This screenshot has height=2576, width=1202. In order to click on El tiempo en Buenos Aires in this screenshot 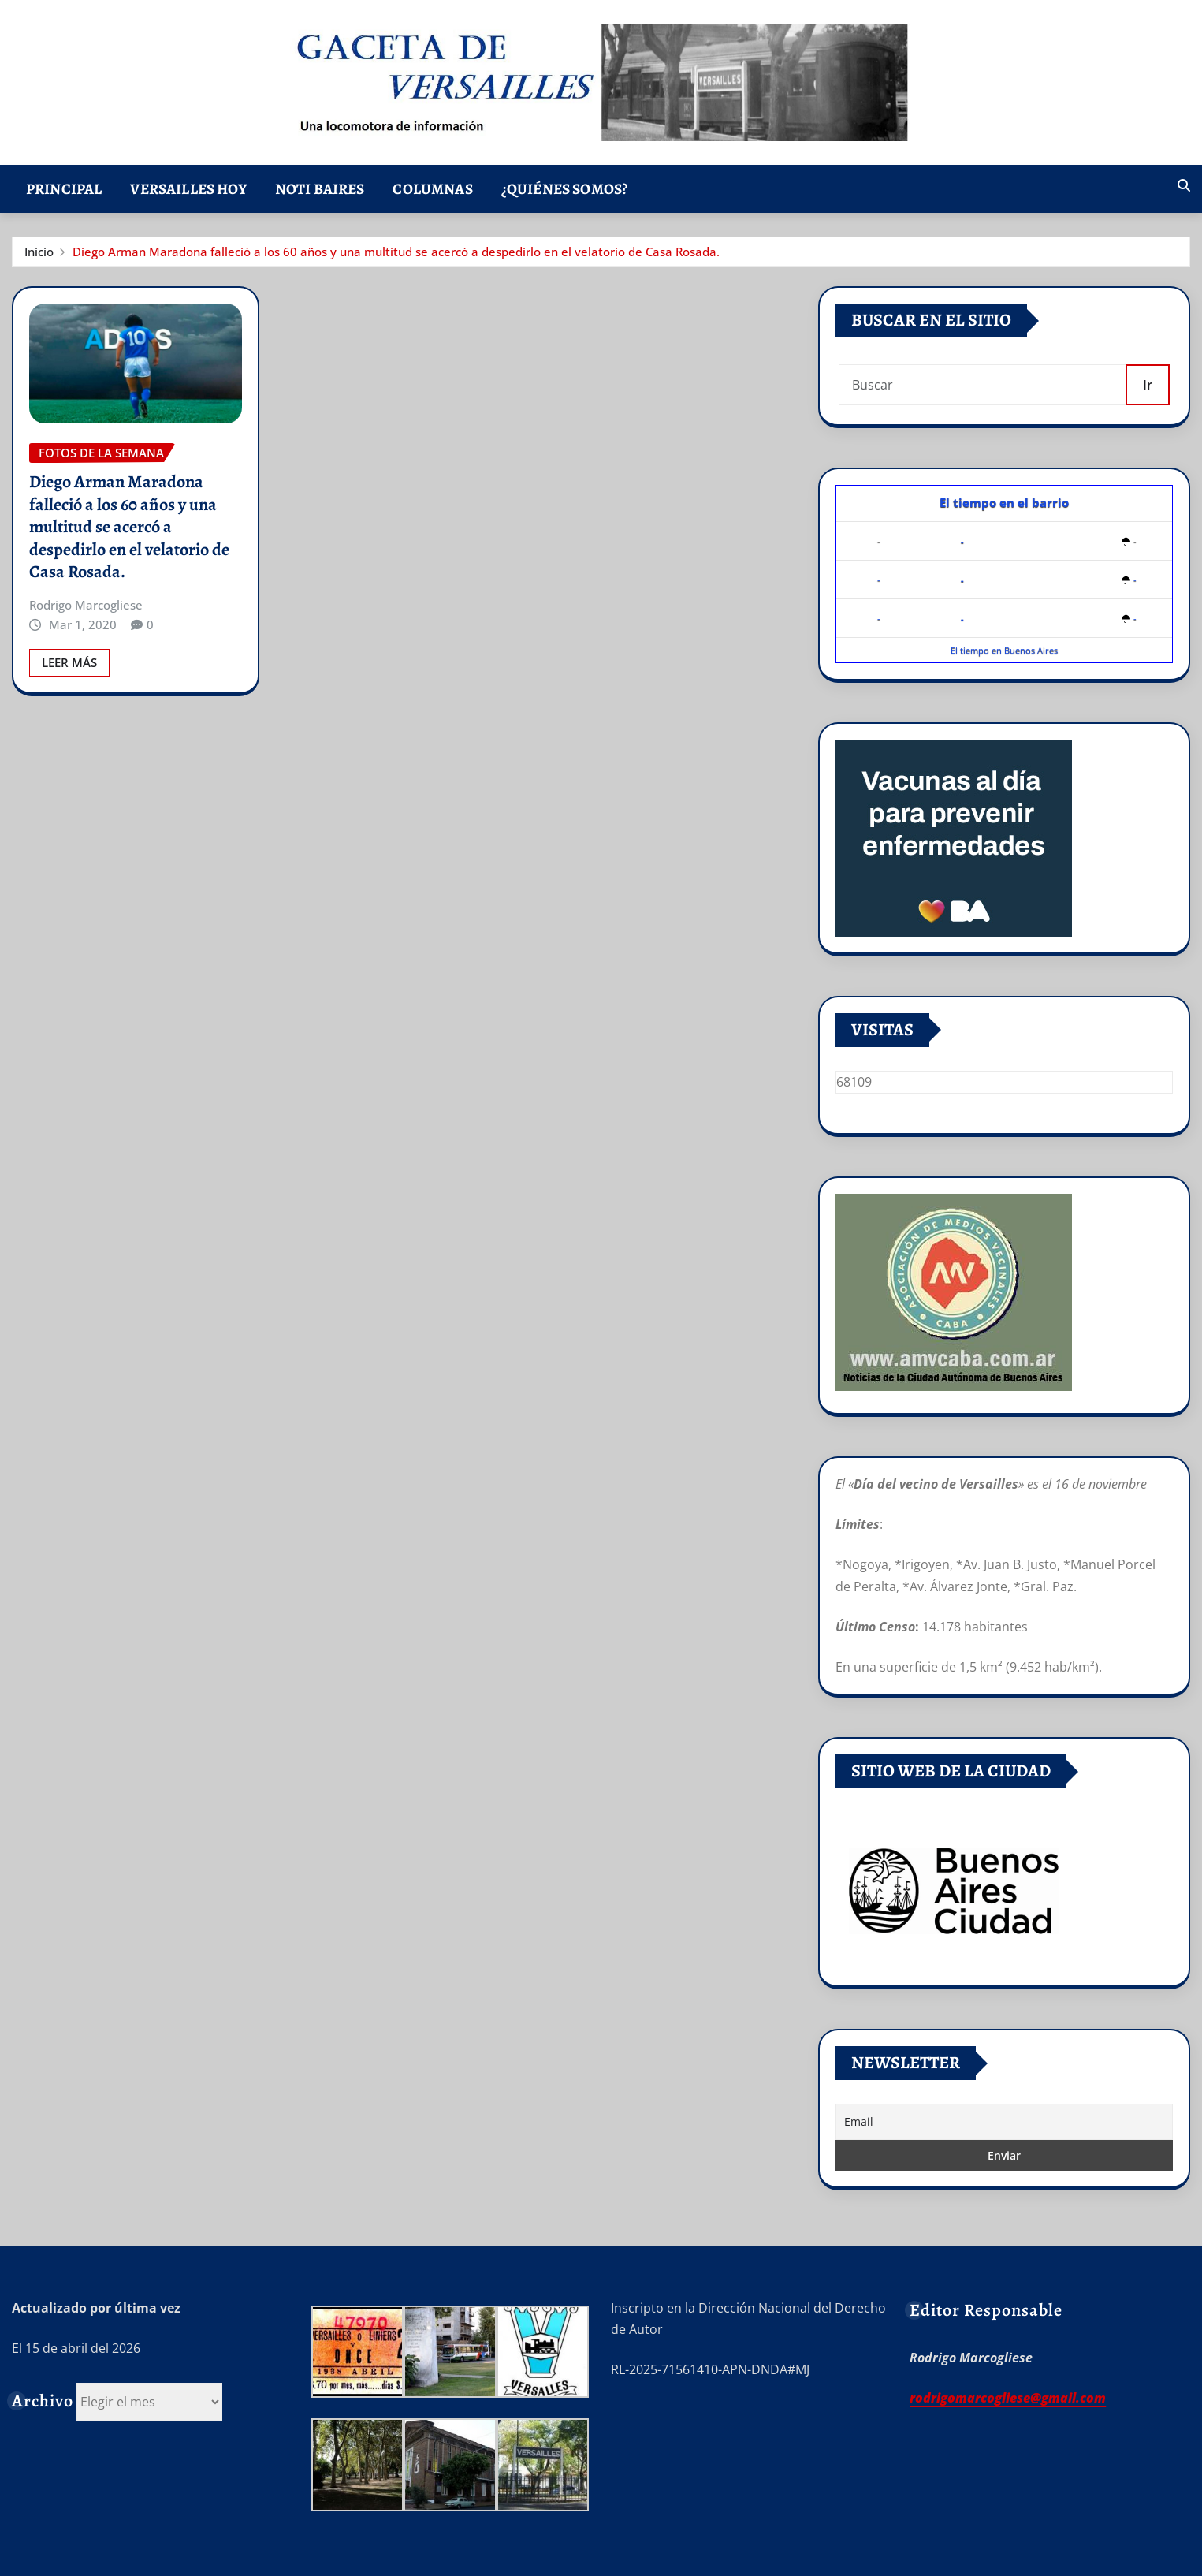, I will do `click(1004, 650)`.